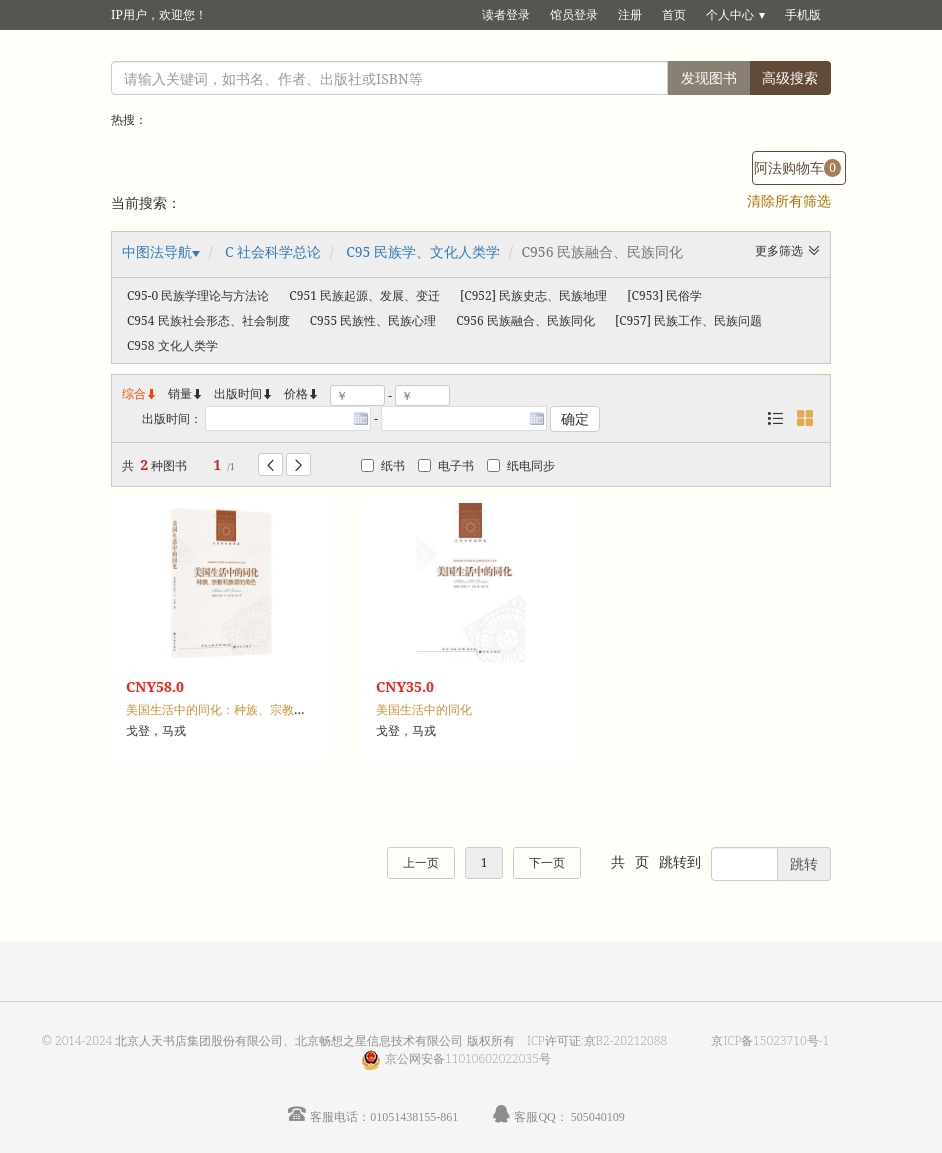 The width and height of the screenshot is (942, 1153). What do you see at coordinates (273, 251) in the screenshot?
I see `C 社会科学总论` at bounding box center [273, 251].